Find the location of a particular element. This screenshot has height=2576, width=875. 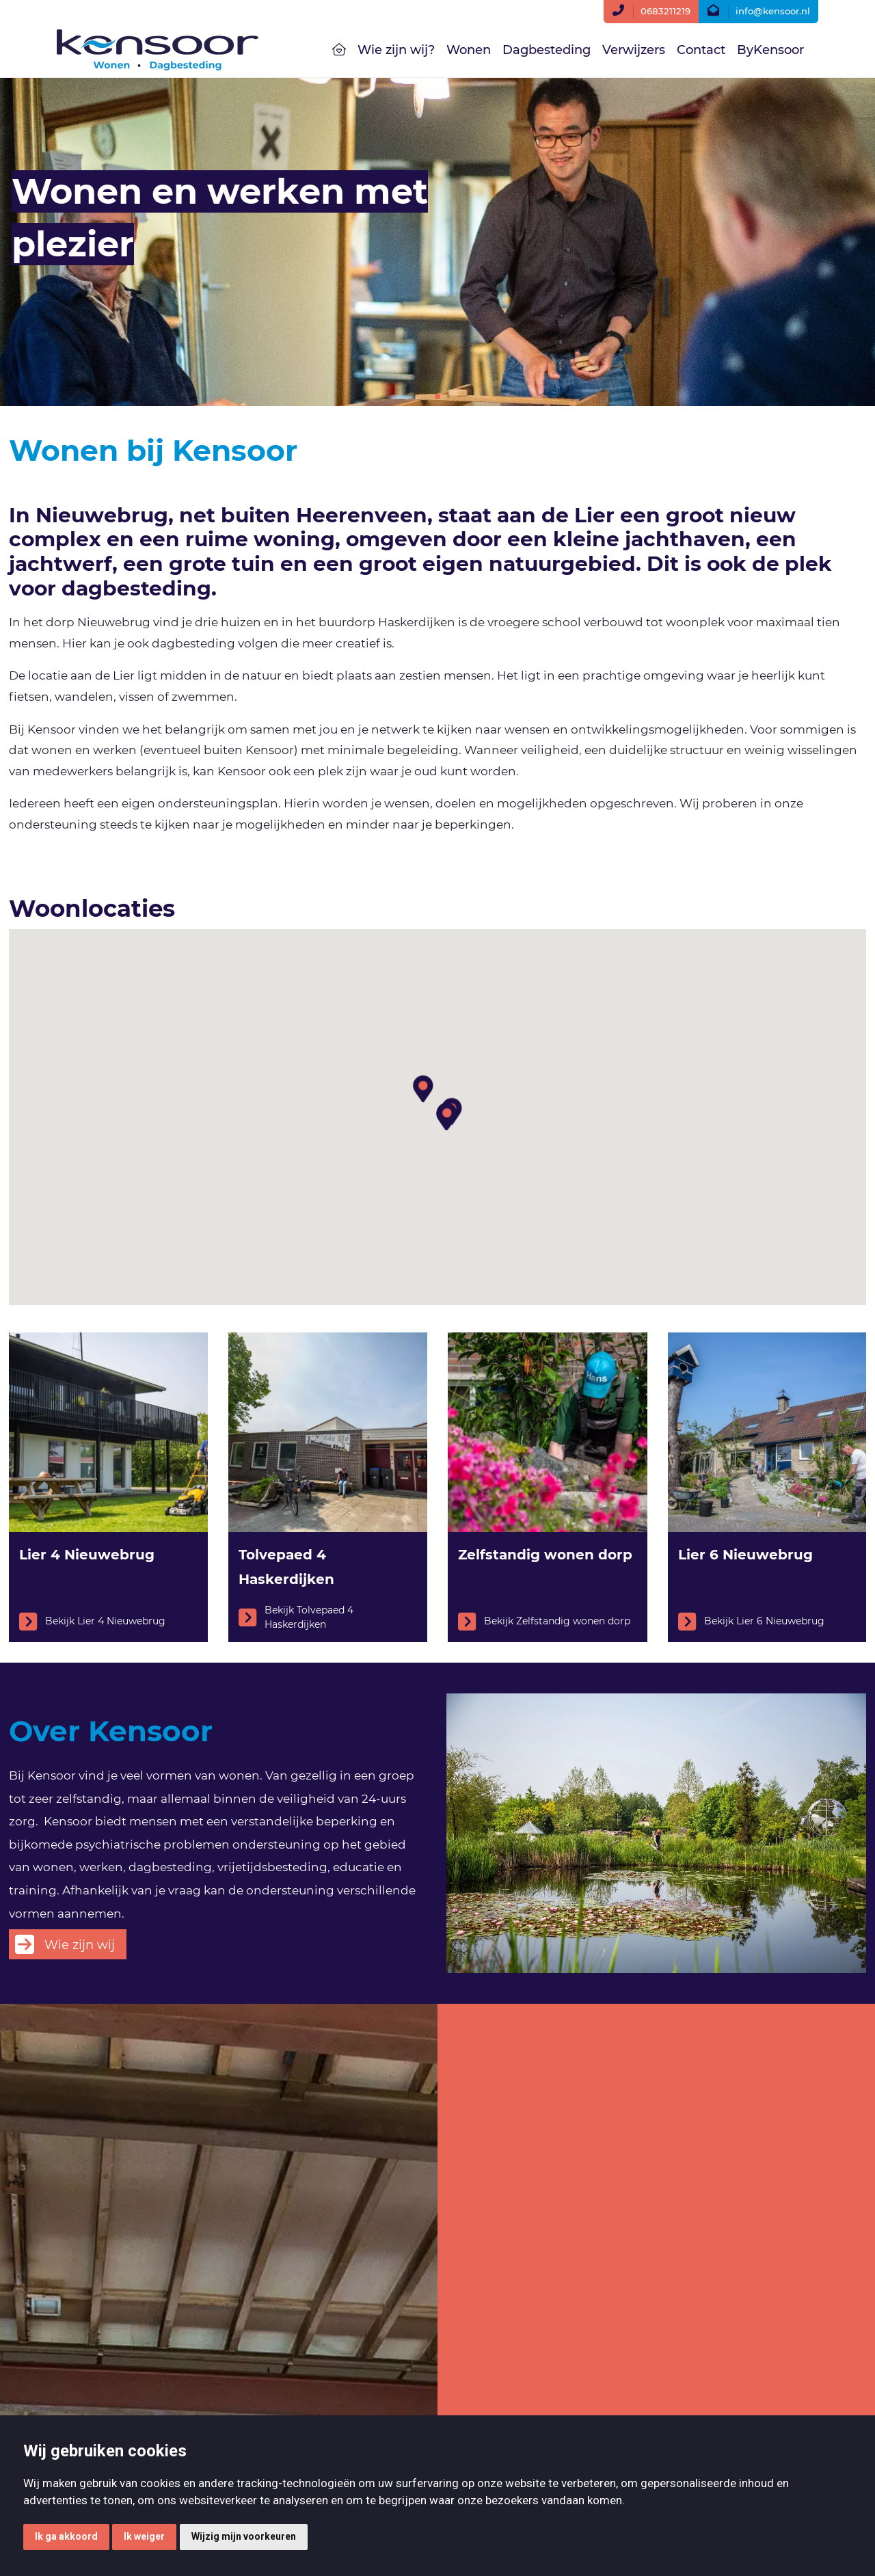

Dagbesteding is located at coordinates (546, 49).